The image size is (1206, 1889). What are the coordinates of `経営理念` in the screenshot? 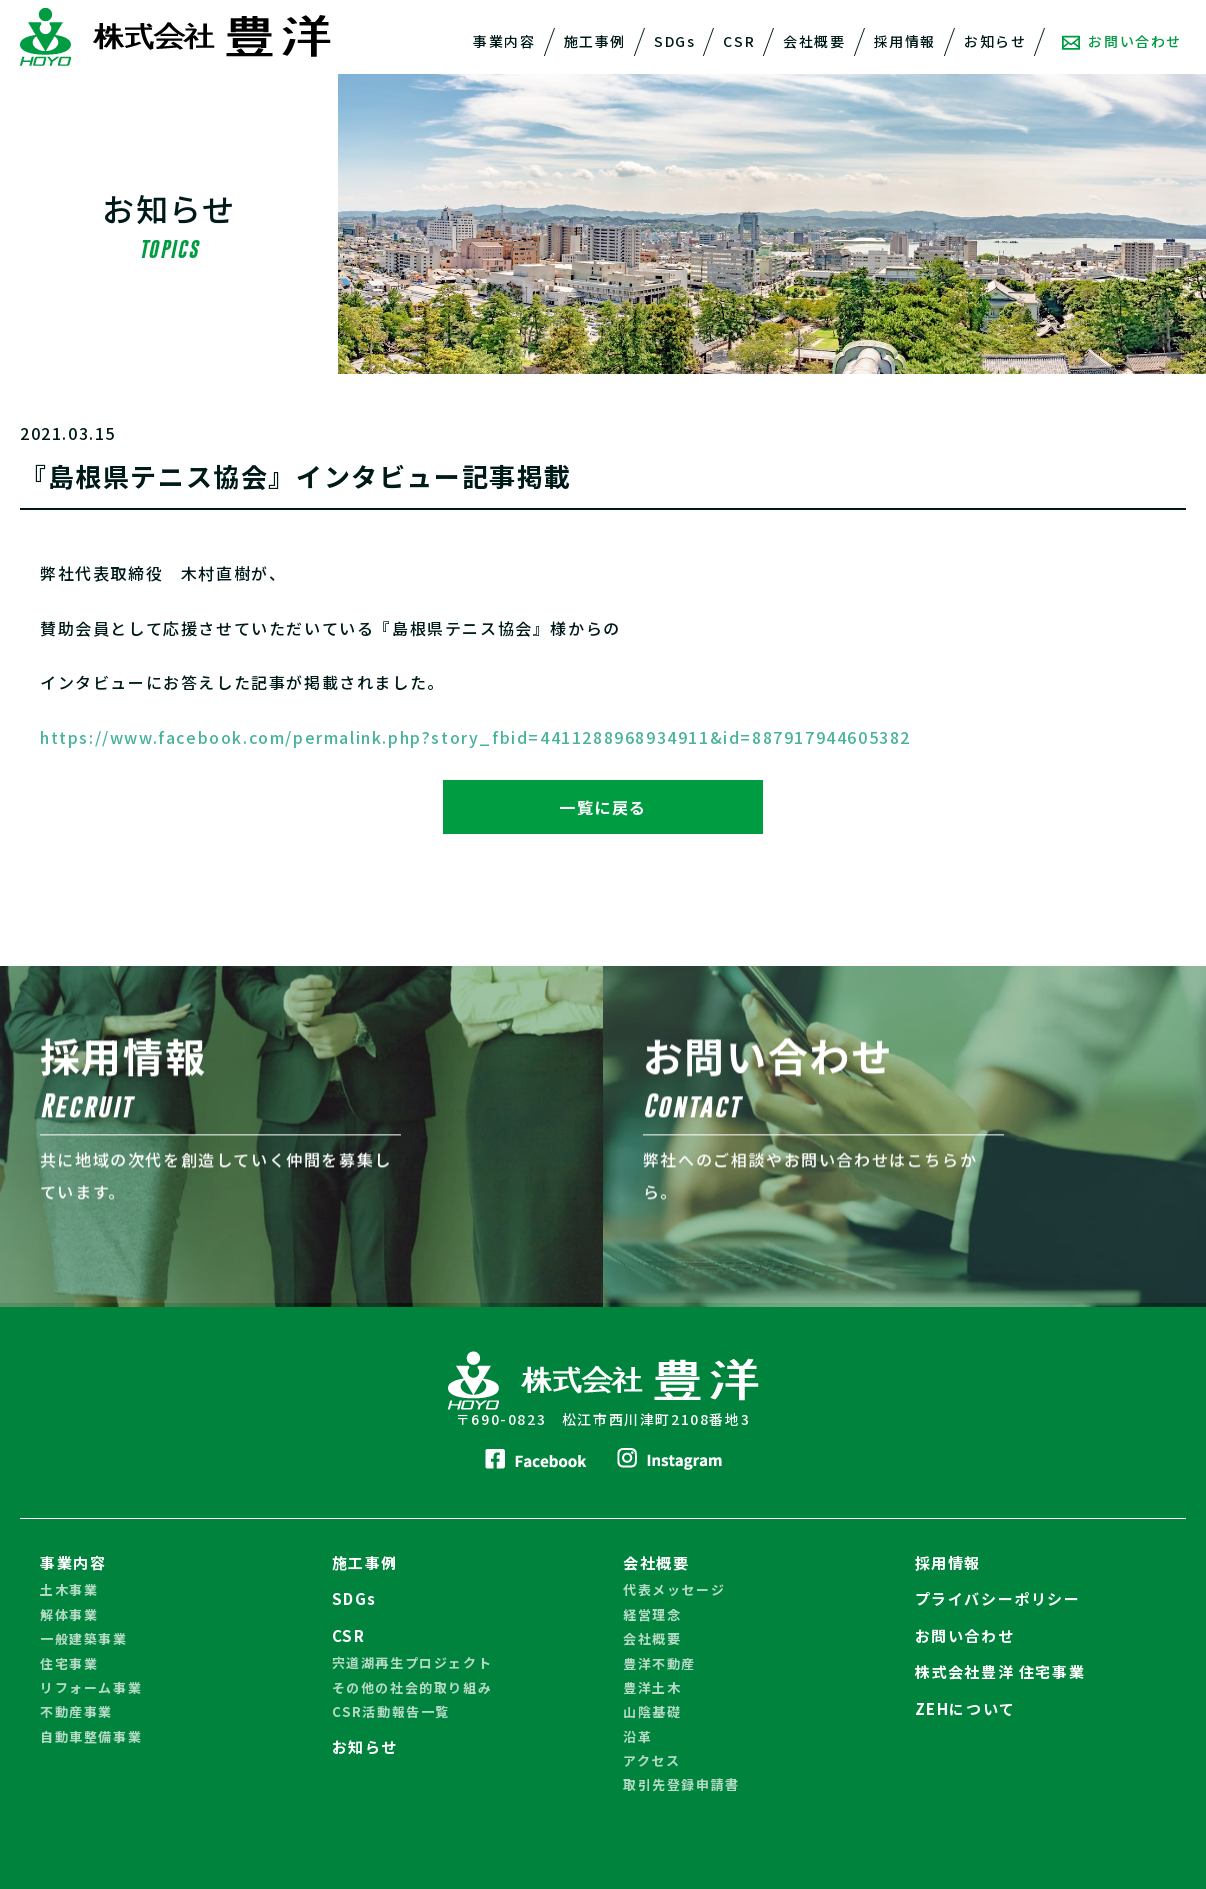 It's located at (652, 1614).